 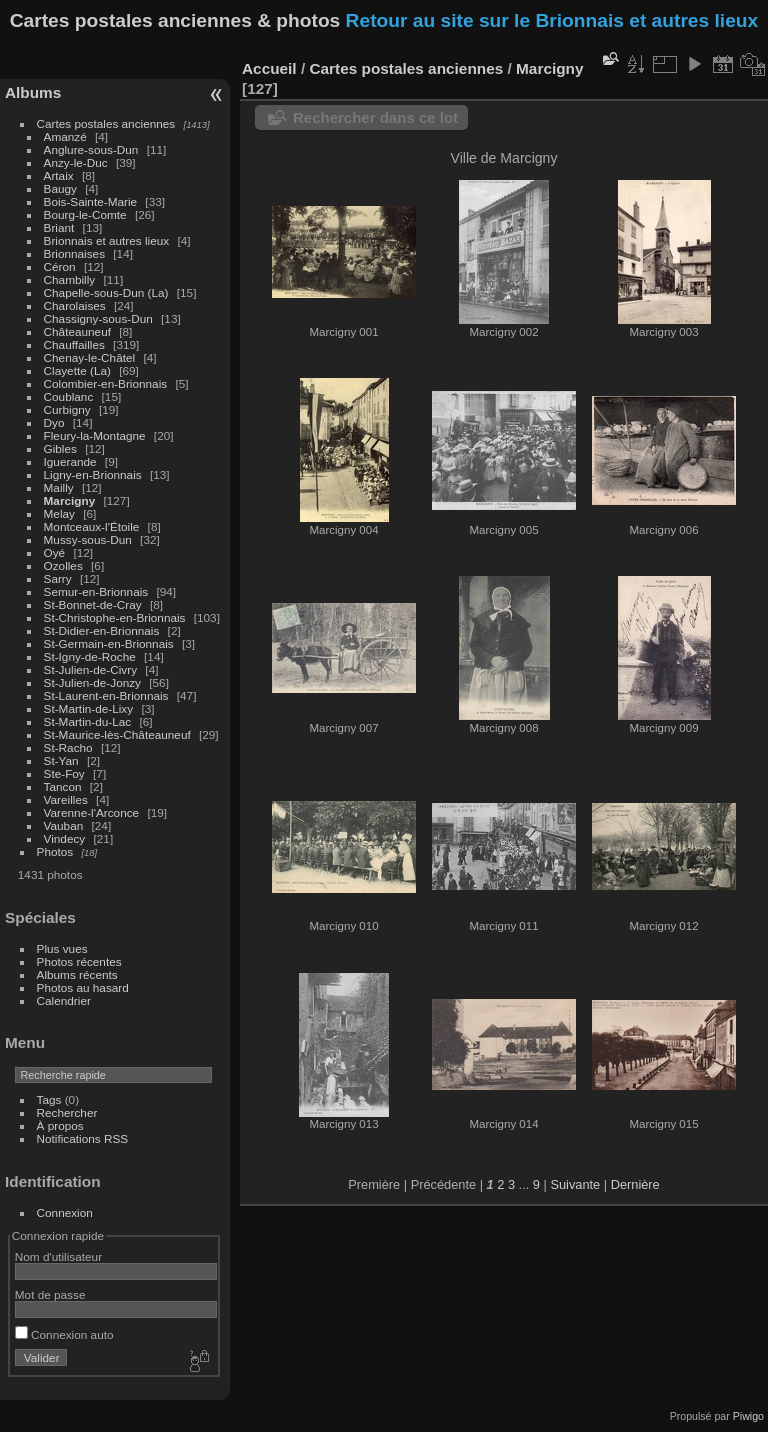 What do you see at coordinates (70, 279) in the screenshot?
I see `Chambilly` at bounding box center [70, 279].